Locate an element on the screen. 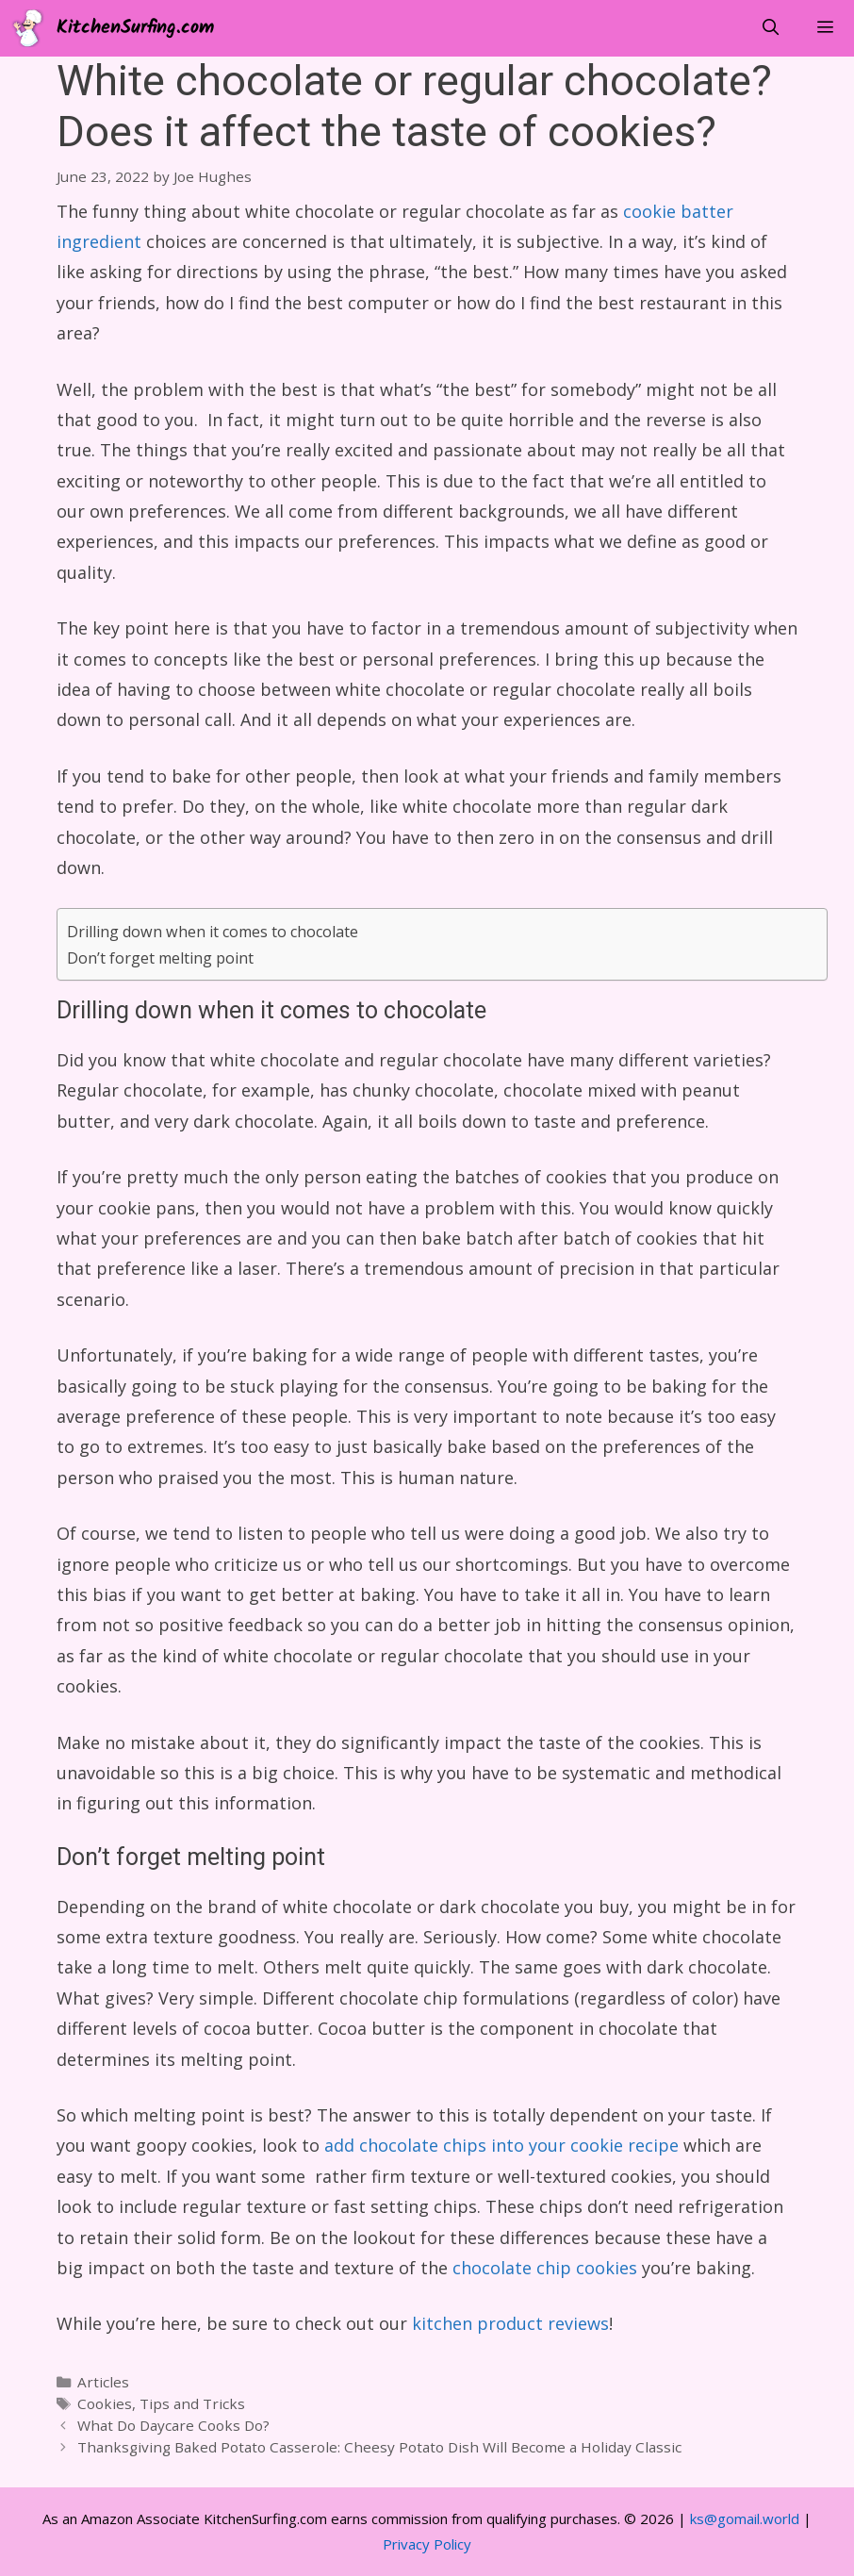 Image resolution: width=854 pixels, height=2576 pixels. ks@gomail.world is located at coordinates (744, 2518).